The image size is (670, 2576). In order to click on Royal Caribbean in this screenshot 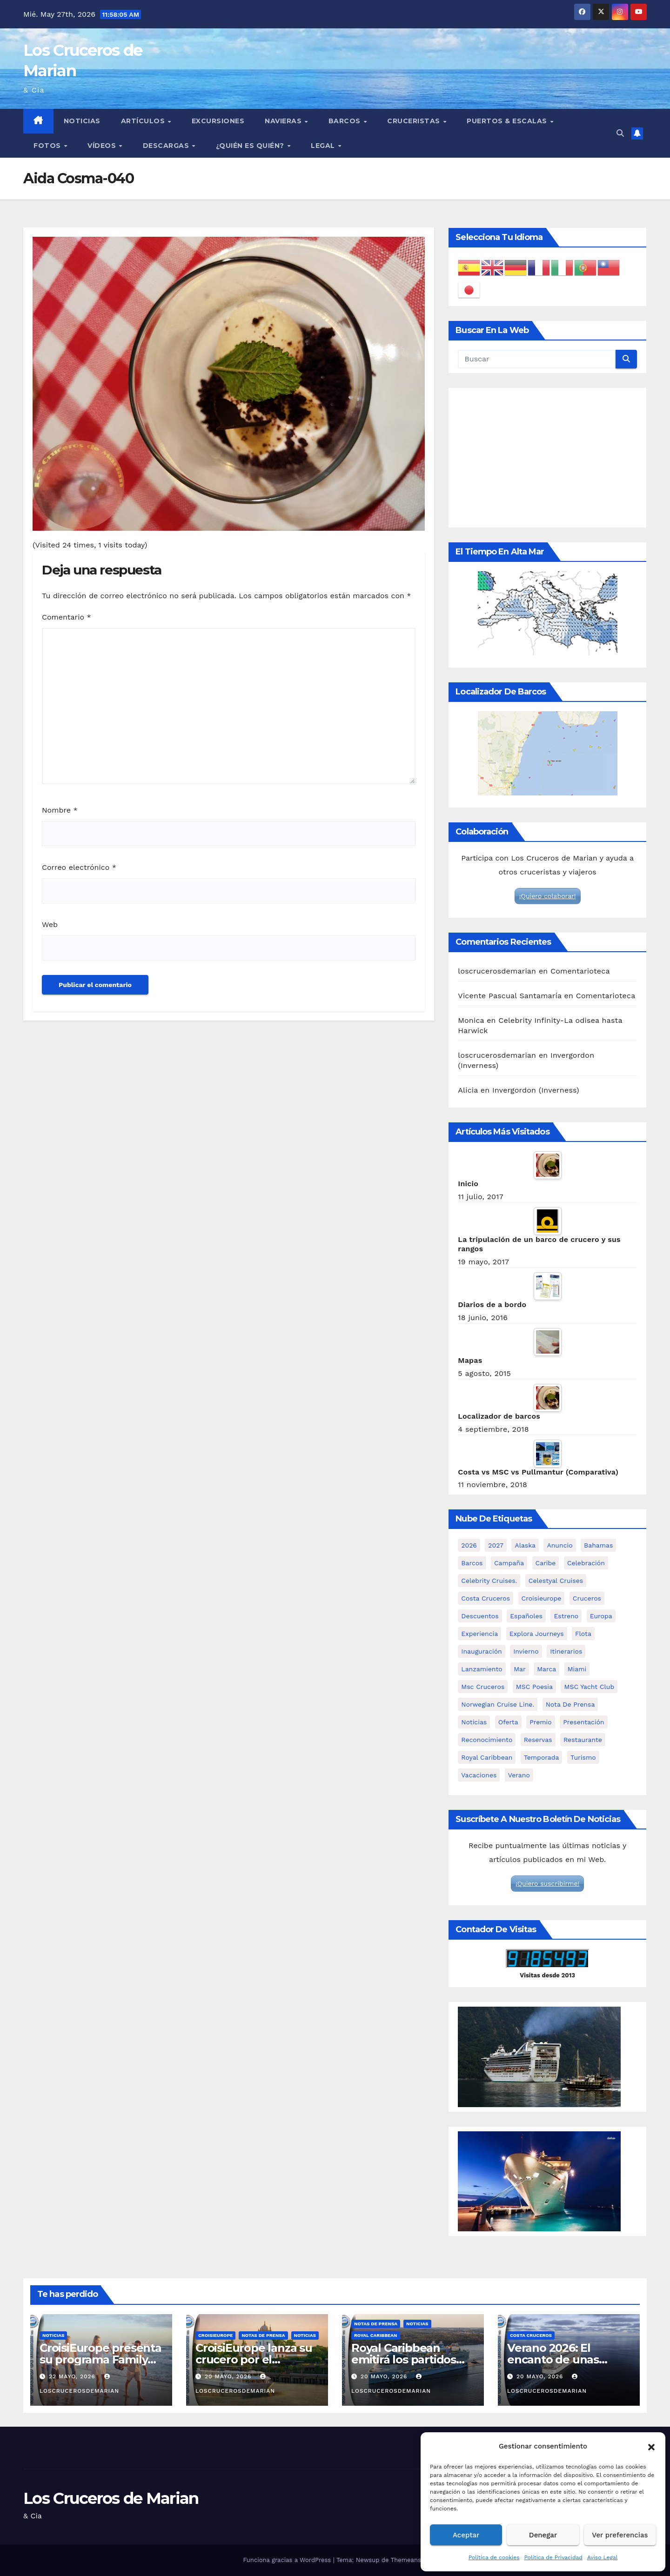, I will do `click(375, 2335)`.